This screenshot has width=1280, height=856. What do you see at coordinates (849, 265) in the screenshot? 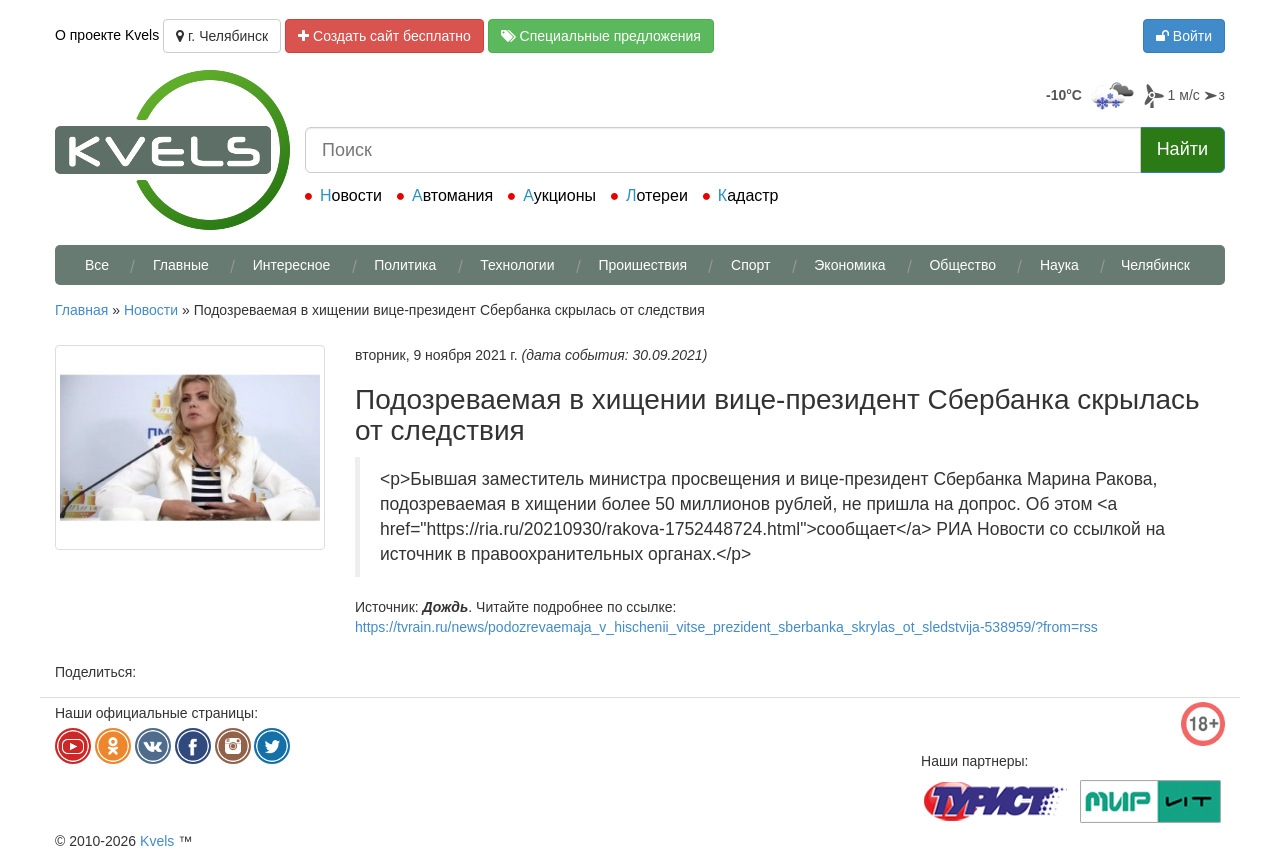
I see `Экономика` at bounding box center [849, 265].